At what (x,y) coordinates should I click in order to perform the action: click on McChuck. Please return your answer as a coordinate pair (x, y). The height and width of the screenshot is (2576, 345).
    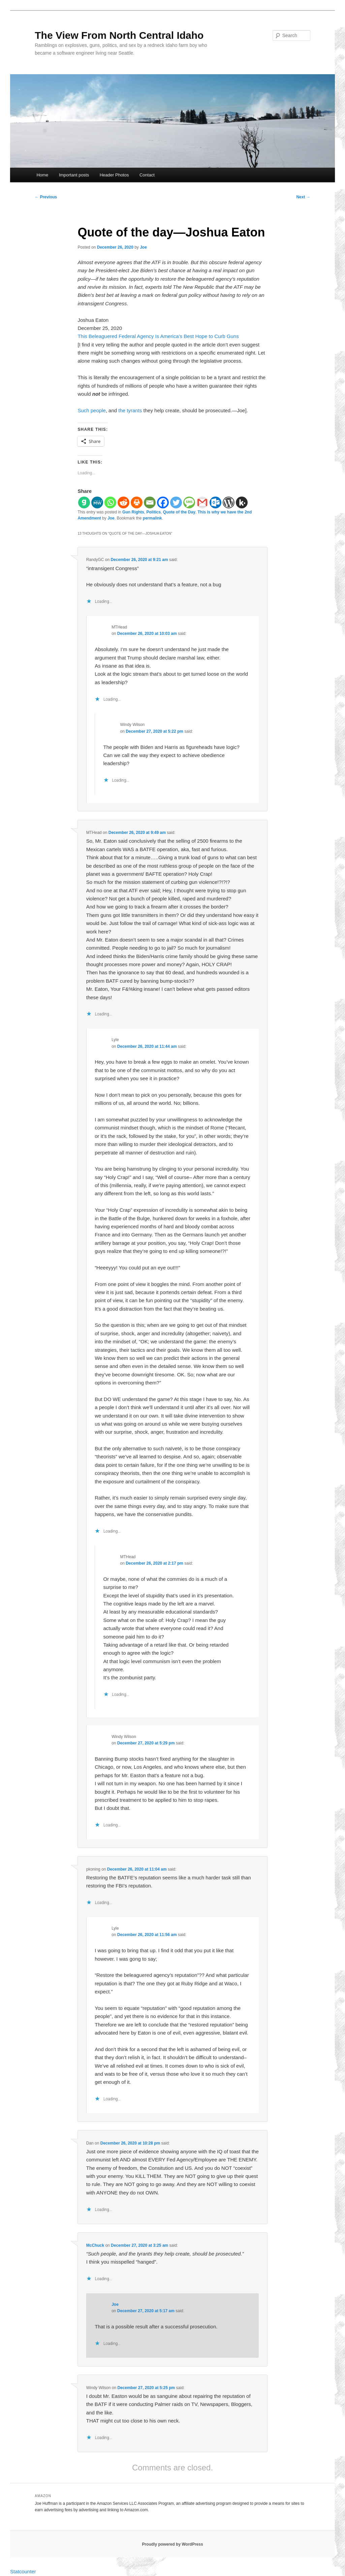
    Looking at the image, I should click on (95, 2245).